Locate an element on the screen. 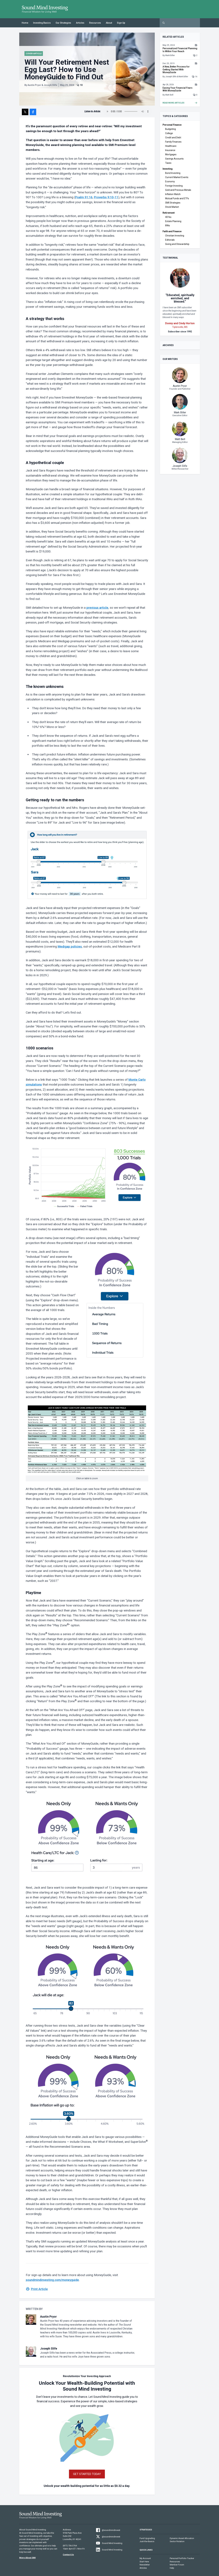  College is located at coordinates (169, 133).